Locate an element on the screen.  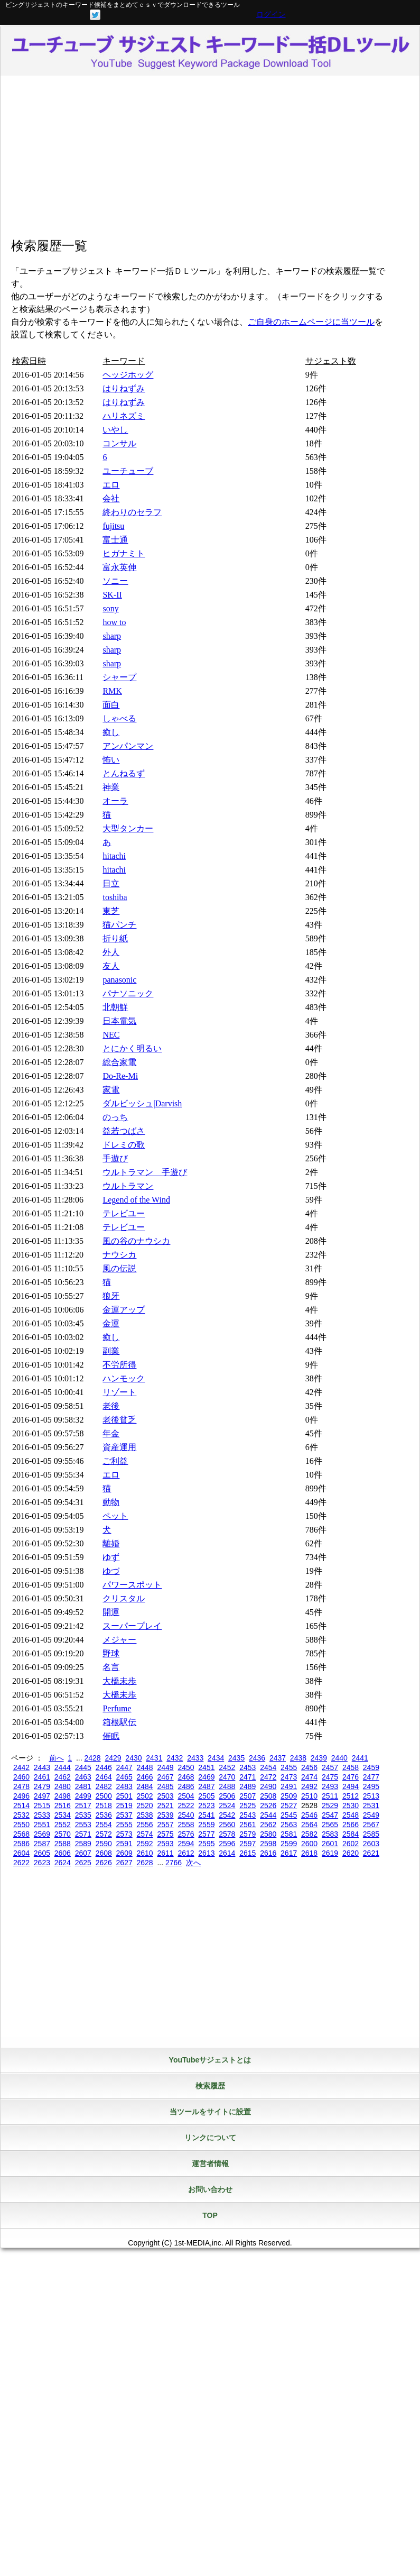
総合家電 is located at coordinates (119, 1062).